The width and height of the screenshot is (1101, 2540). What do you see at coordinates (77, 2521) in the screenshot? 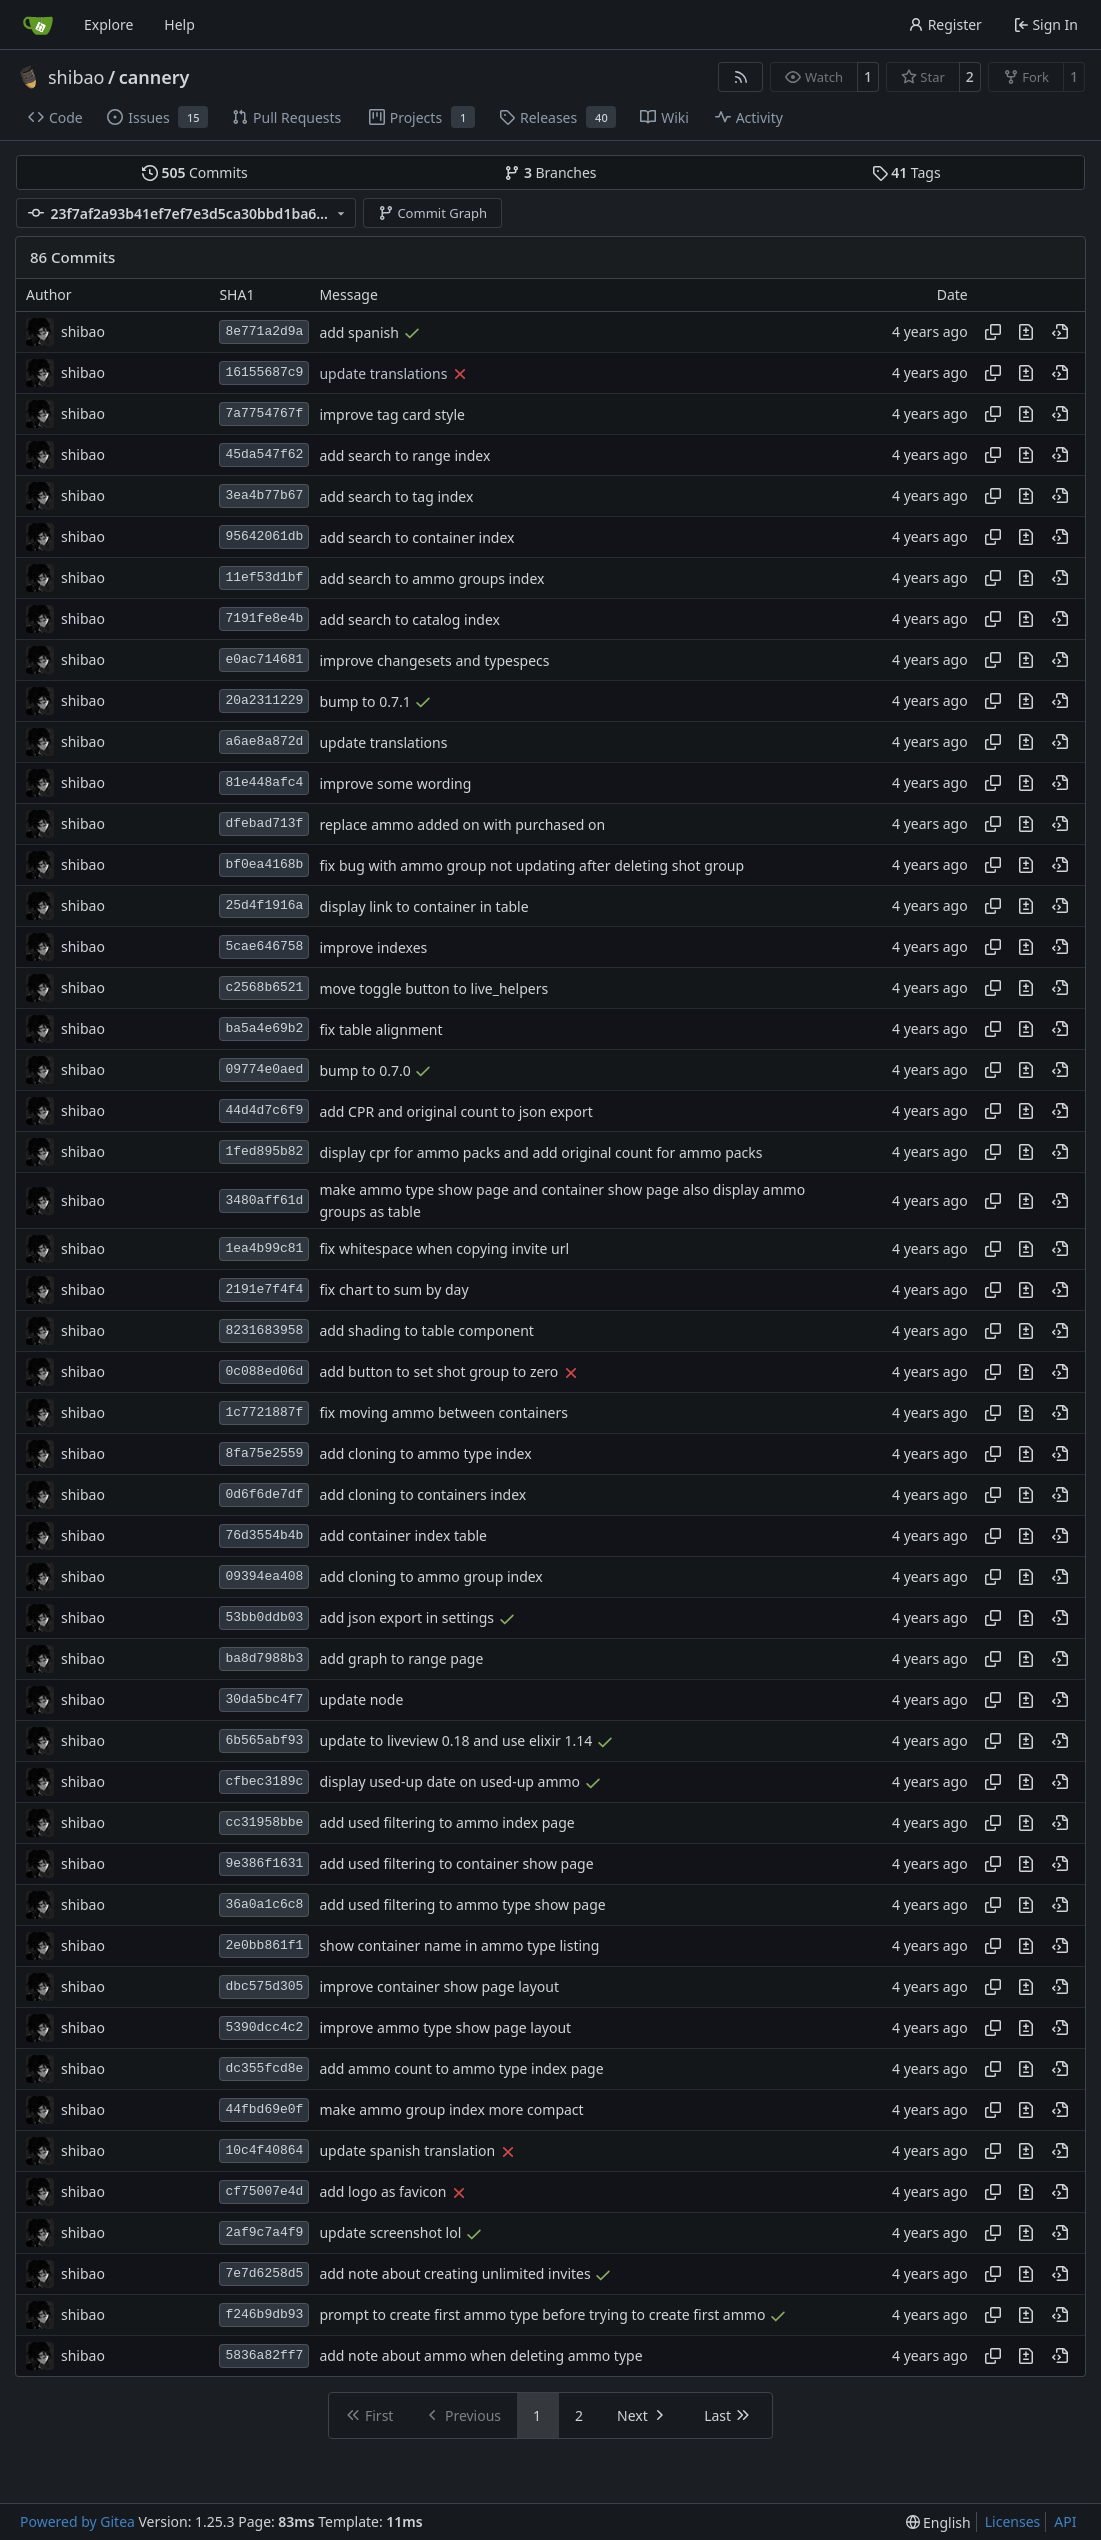
I see `Powered by Gitea` at bounding box center [77, 2521].